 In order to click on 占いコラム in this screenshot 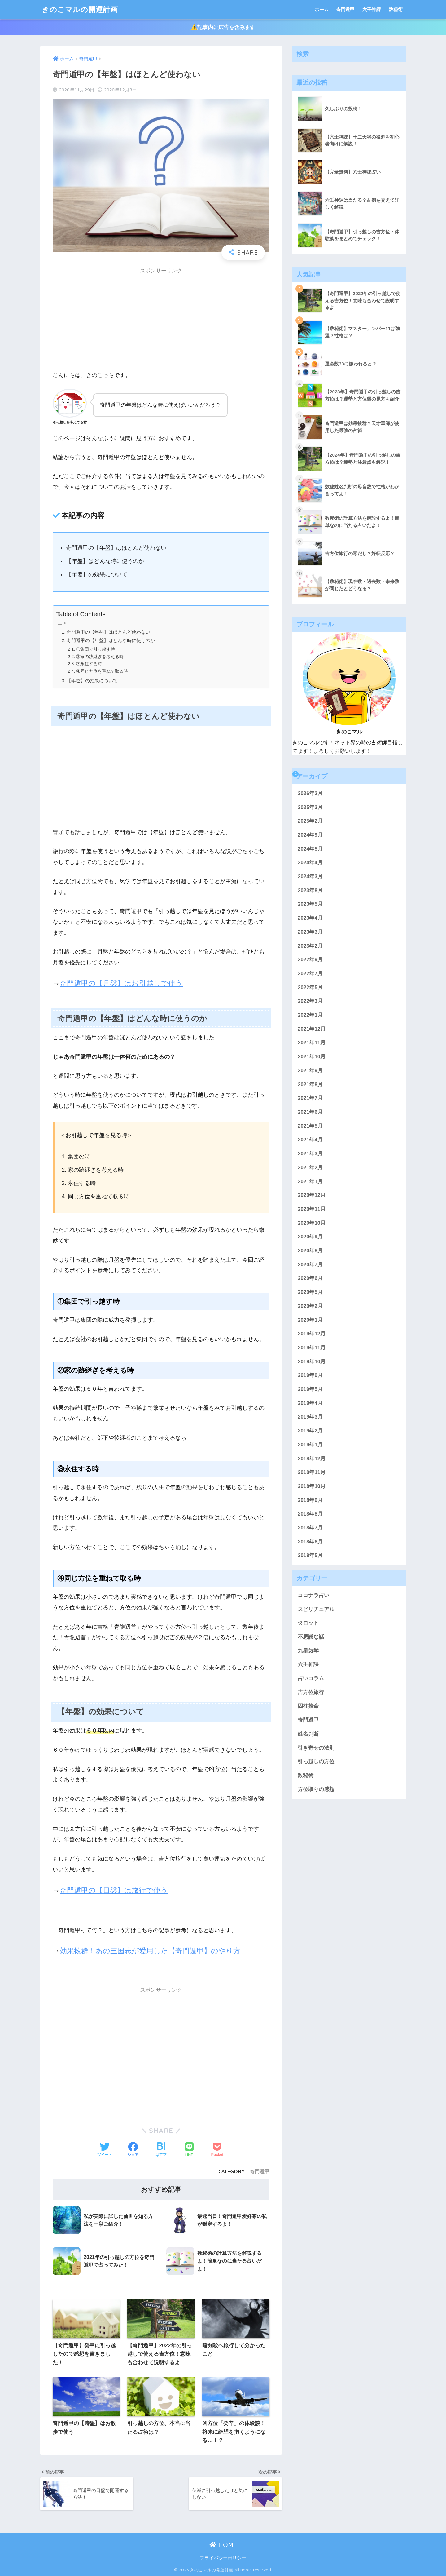, I will do `click(311, 1678)`.